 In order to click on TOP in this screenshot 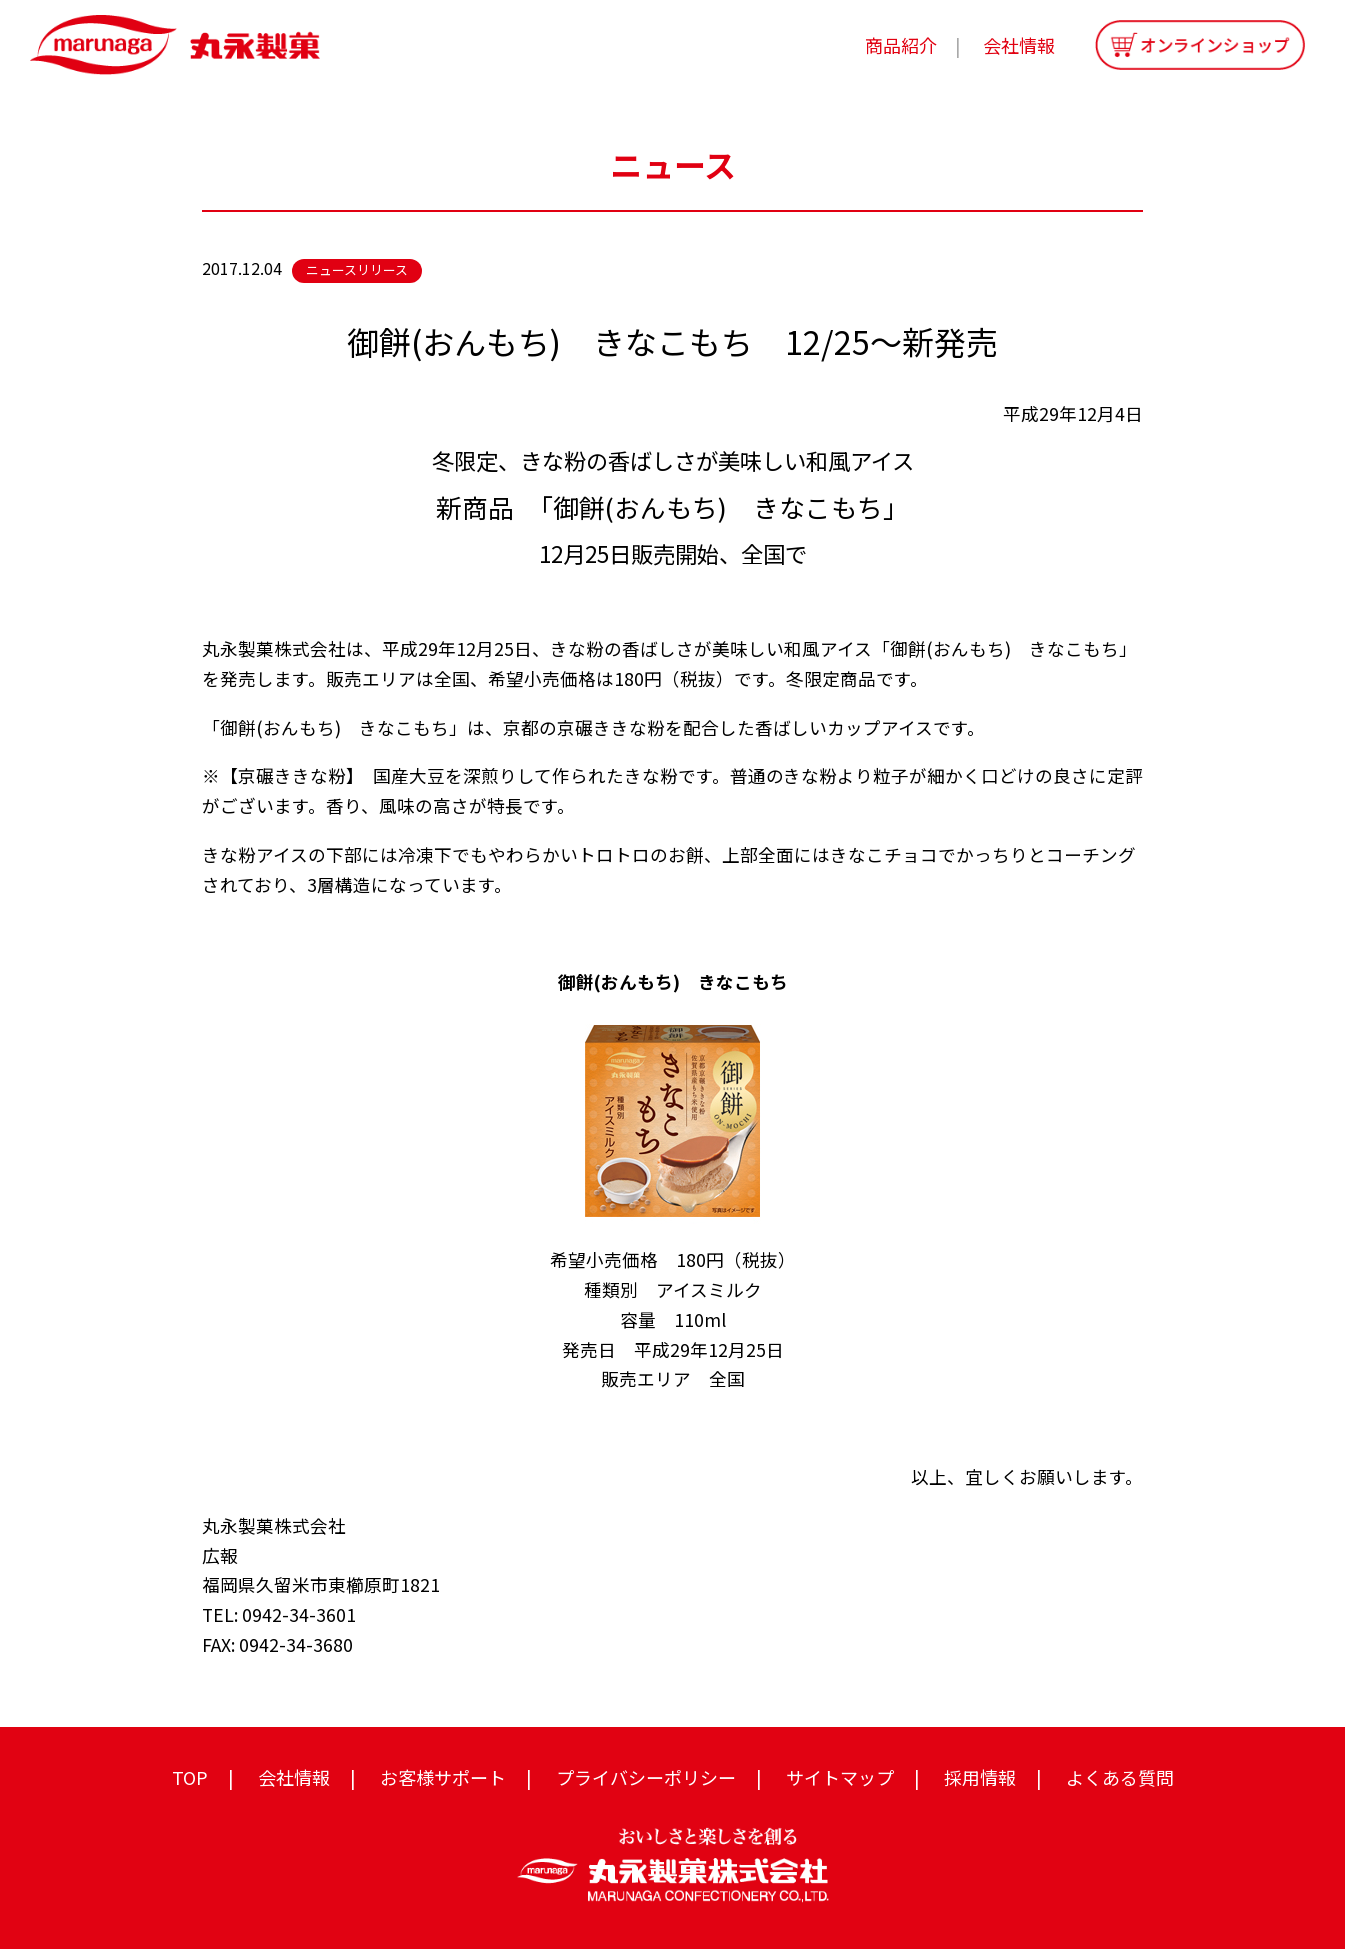, I will do `click(190, 1777)`.